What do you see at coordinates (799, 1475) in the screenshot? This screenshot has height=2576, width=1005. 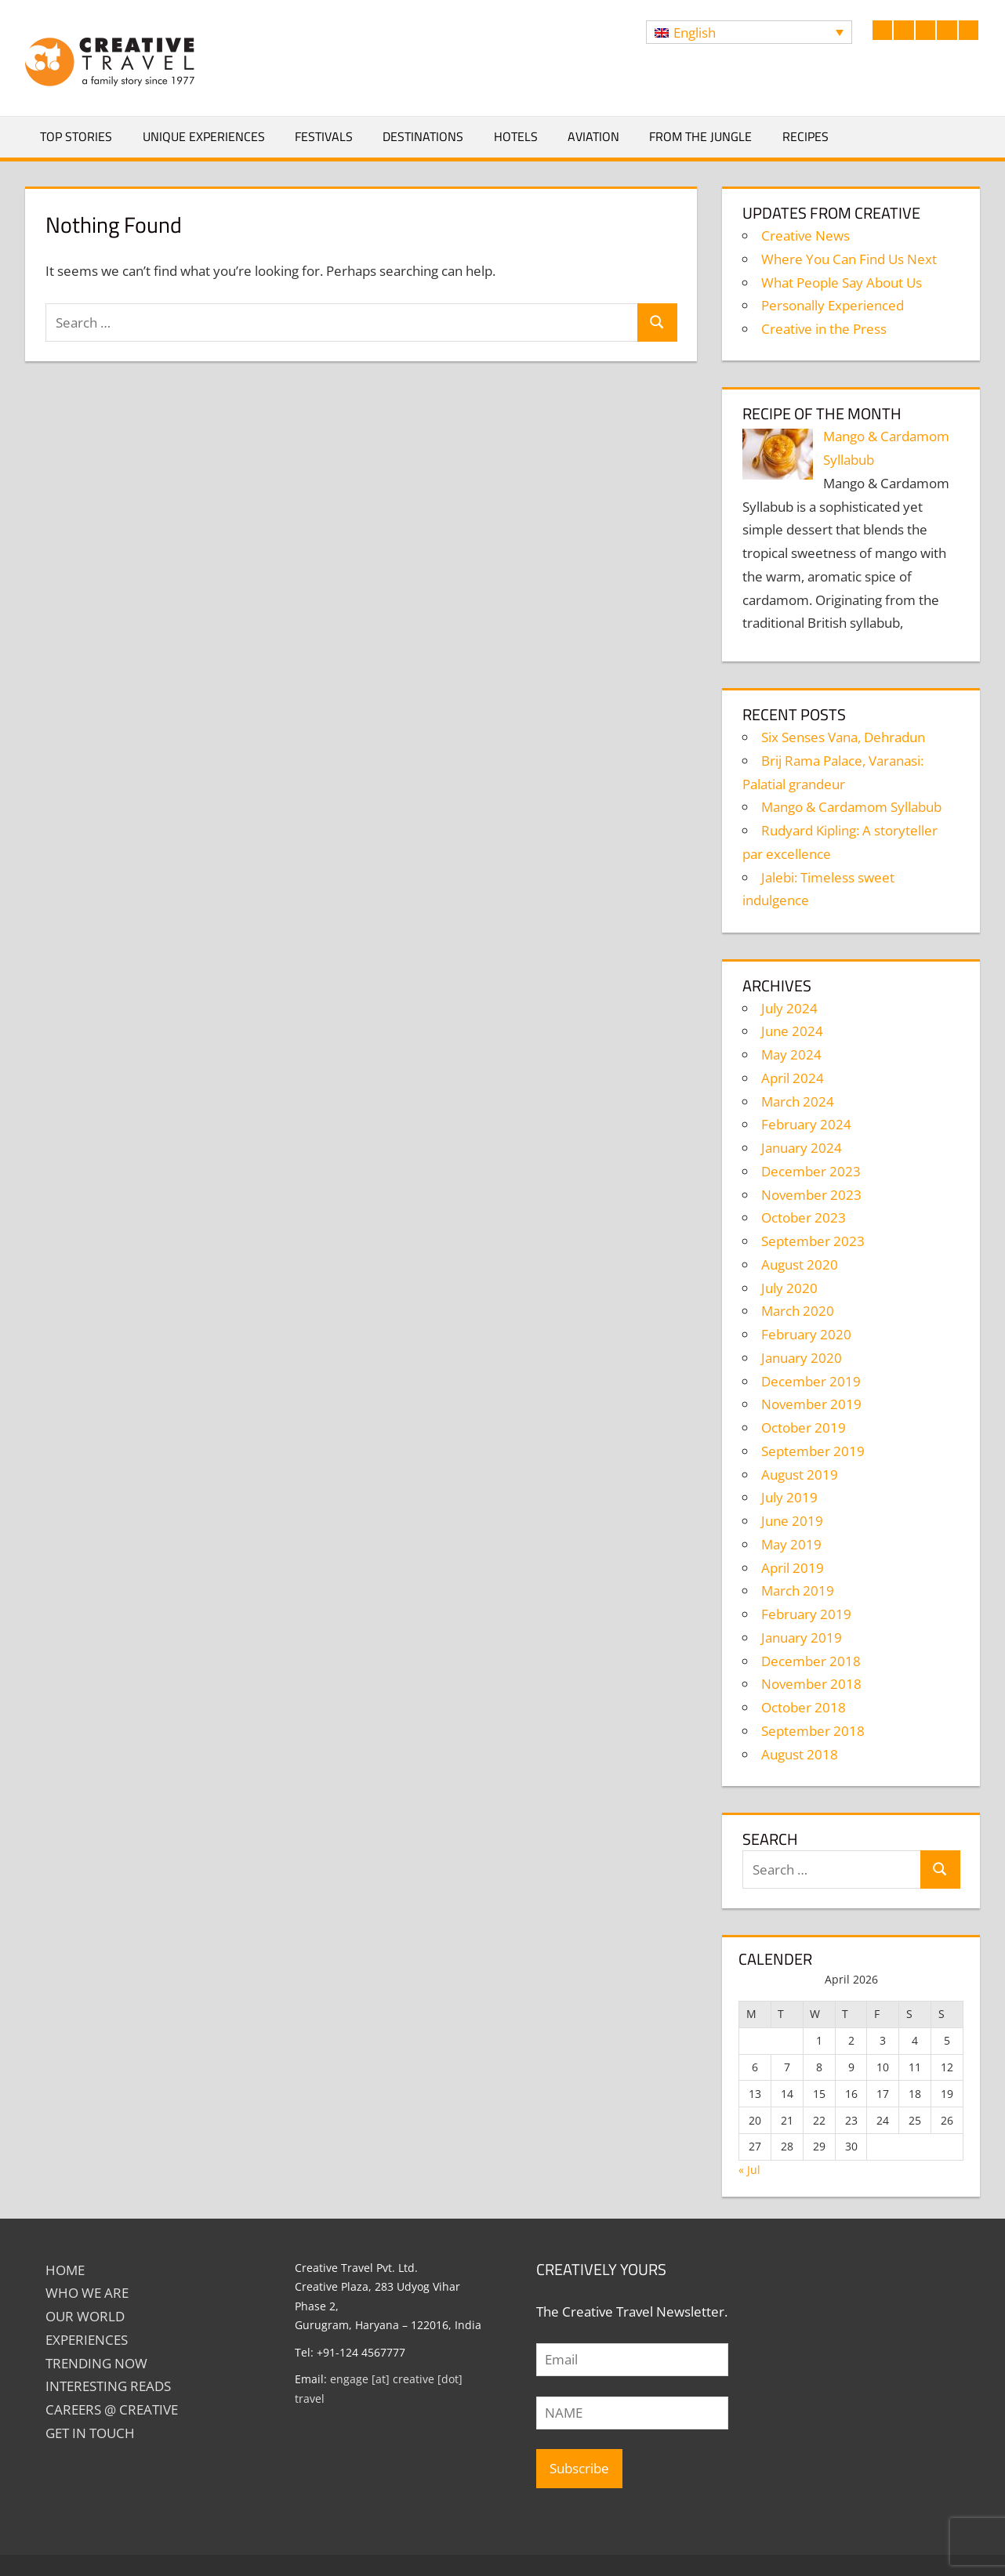 I see `August 2019` at bounding box center [799, 1475].